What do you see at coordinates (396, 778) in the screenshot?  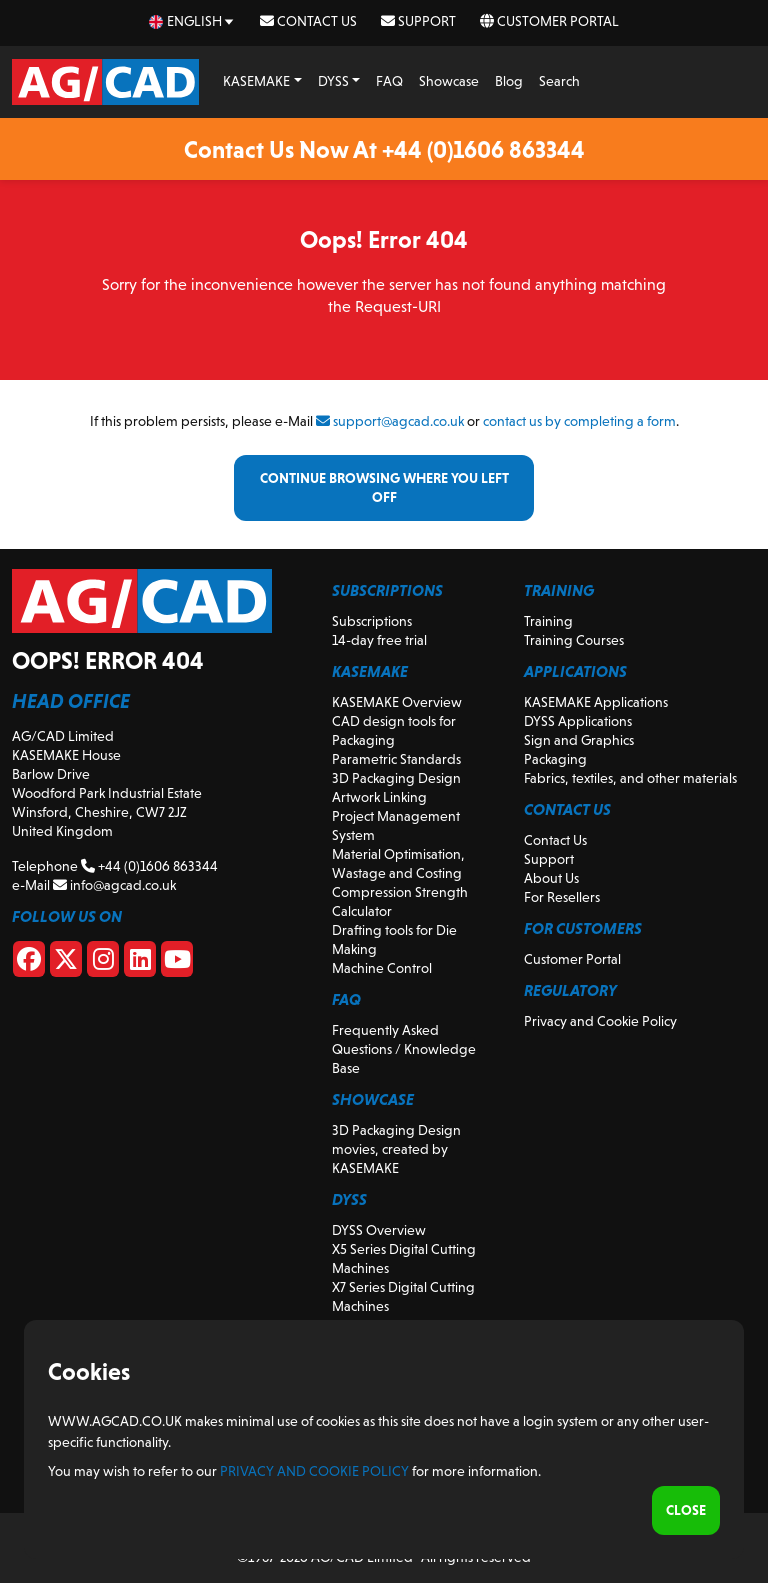 I see `3D Packaging Design` at bounding box center [396, 778].